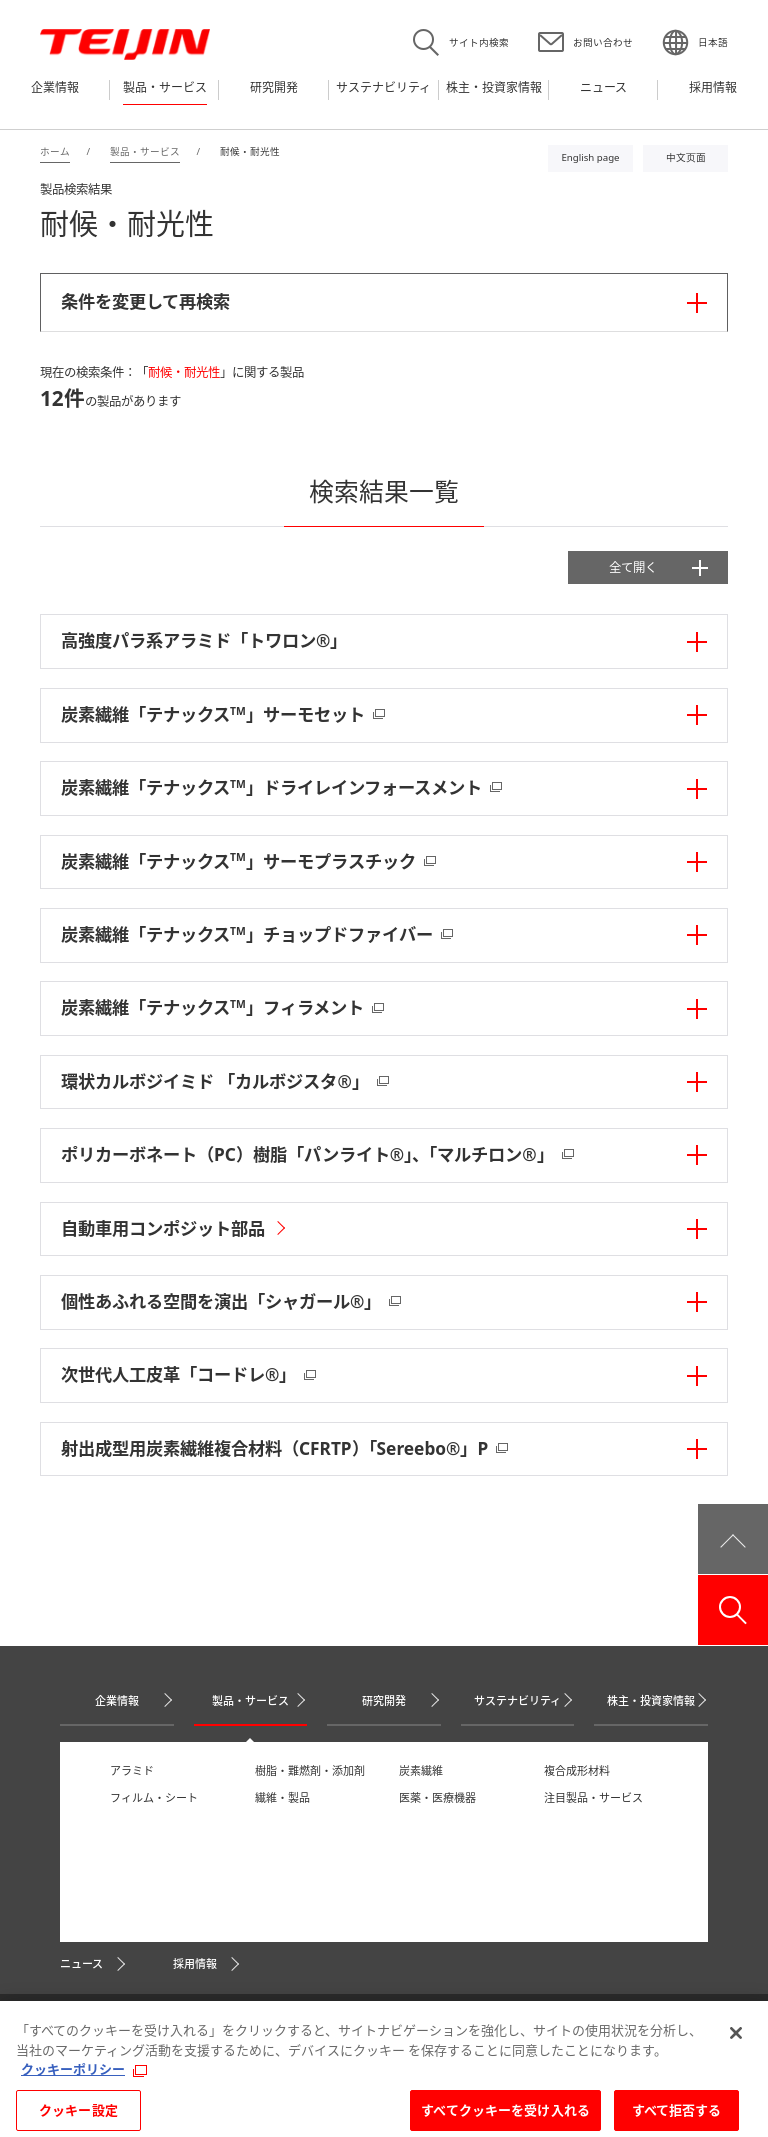 This screenshot has height=2137, width=768. What do you see at coordinates (282, 1797) in the screenshot?
I see `繊維・製品` at bounding box center [282, 1797].